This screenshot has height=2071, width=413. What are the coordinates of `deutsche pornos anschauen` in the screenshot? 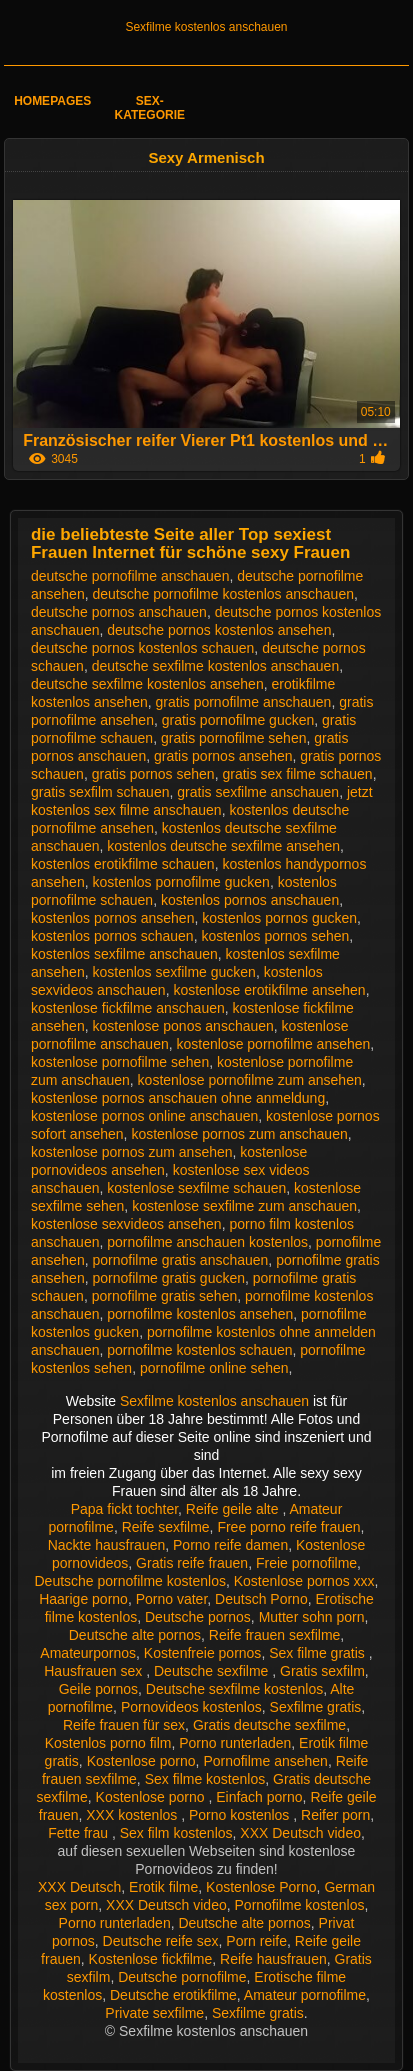 It's located at (119, 612).